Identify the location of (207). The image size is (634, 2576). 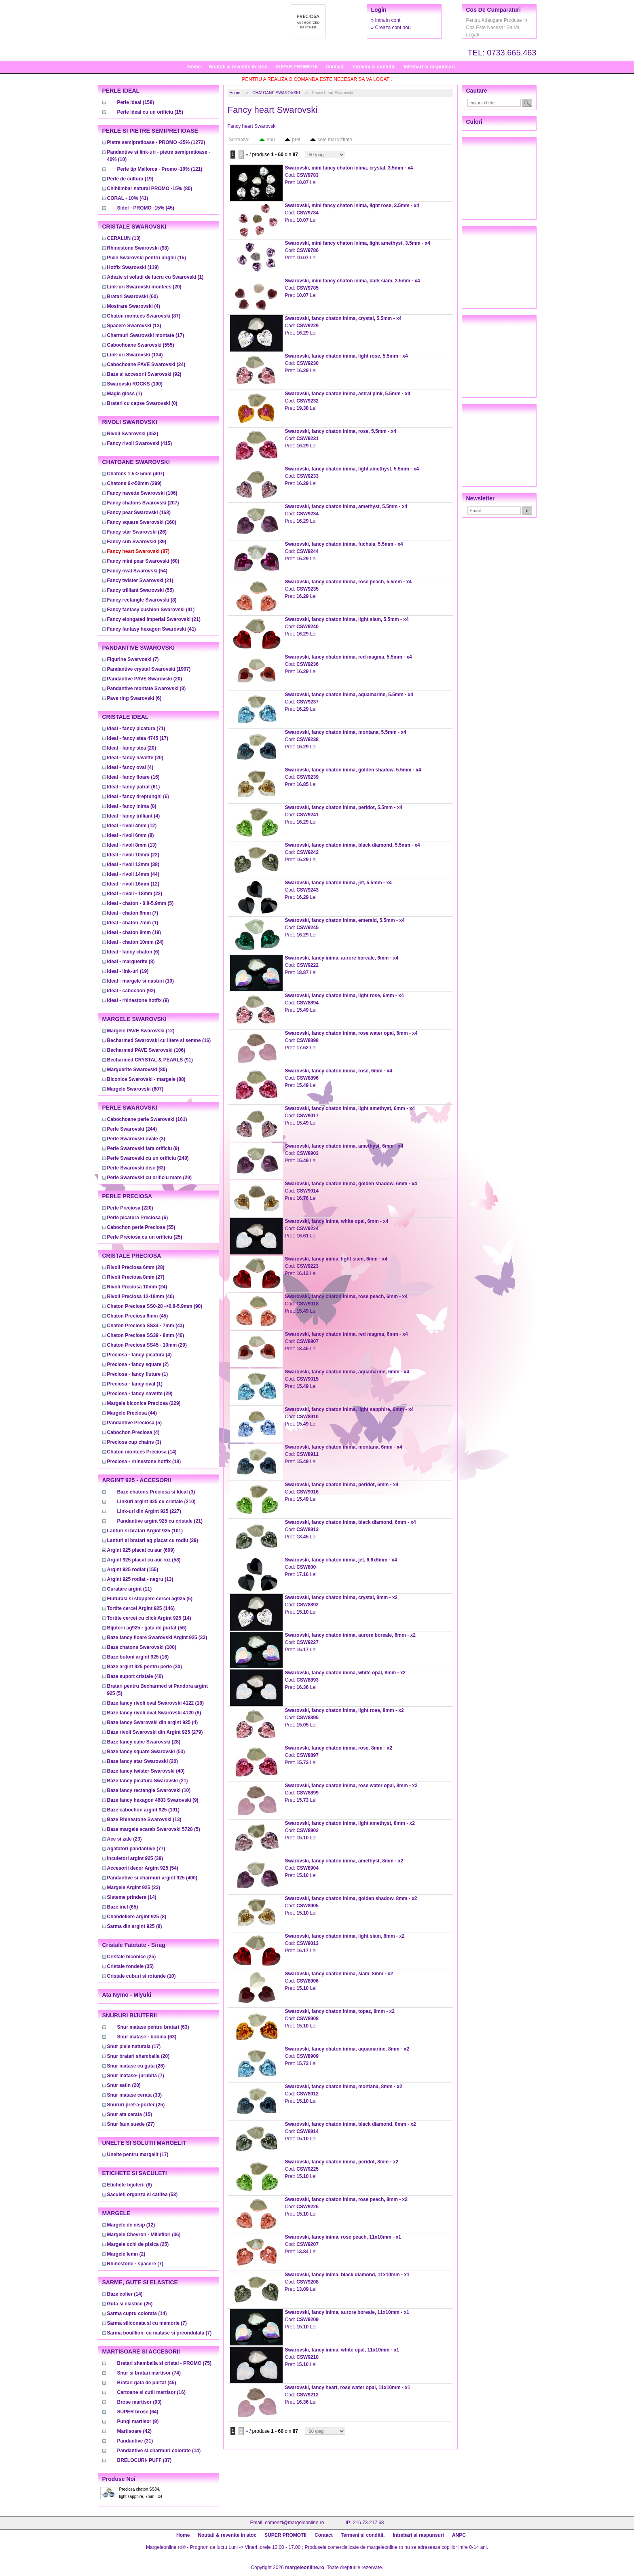
(143, 503).